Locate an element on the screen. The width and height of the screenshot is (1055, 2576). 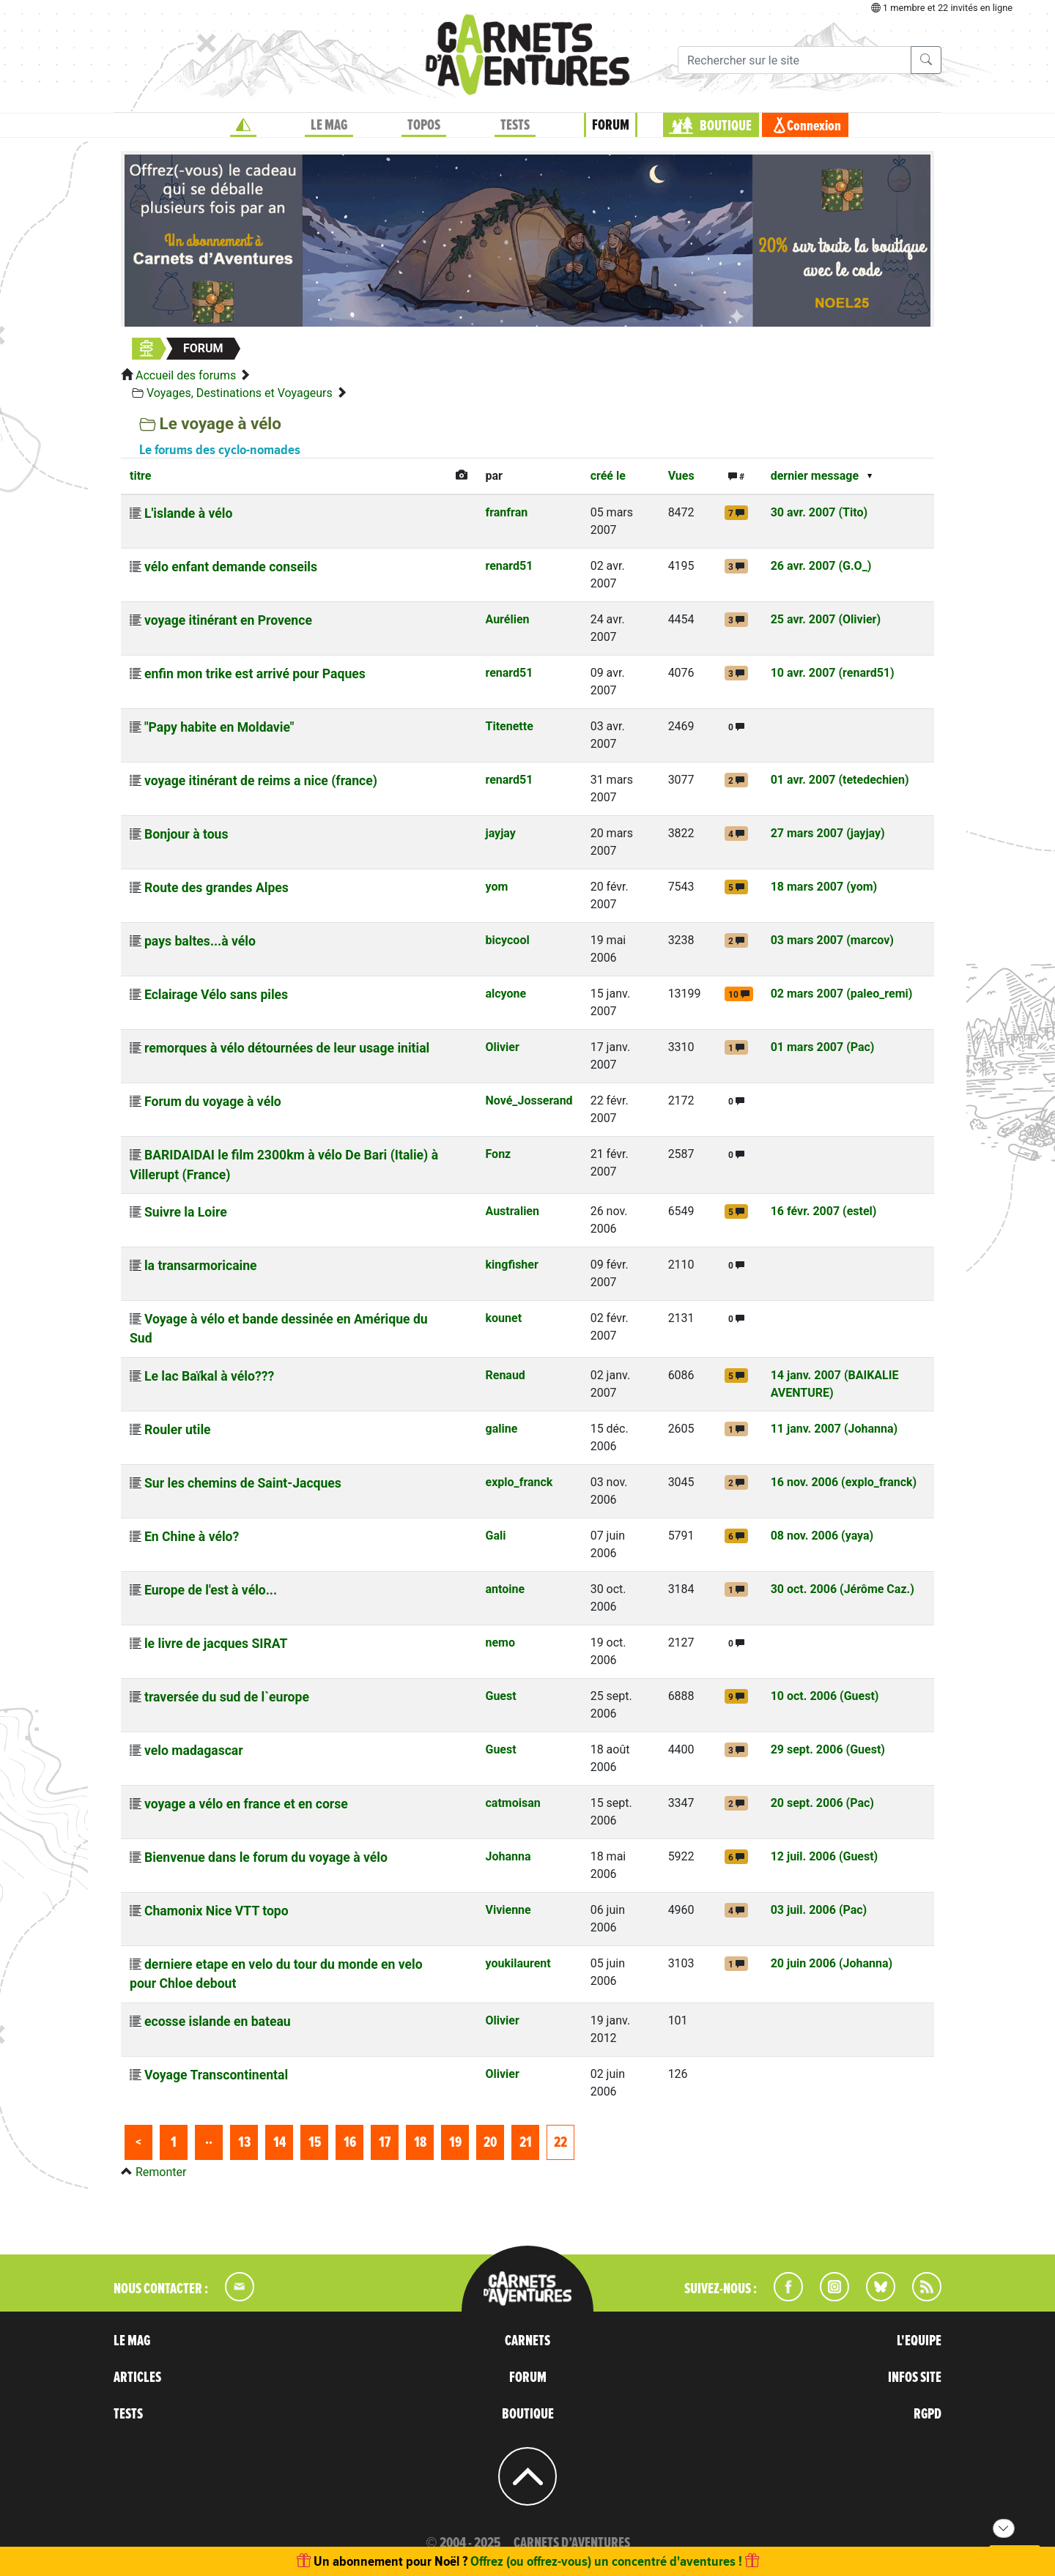
Vues is located at coordinates (681, 476).